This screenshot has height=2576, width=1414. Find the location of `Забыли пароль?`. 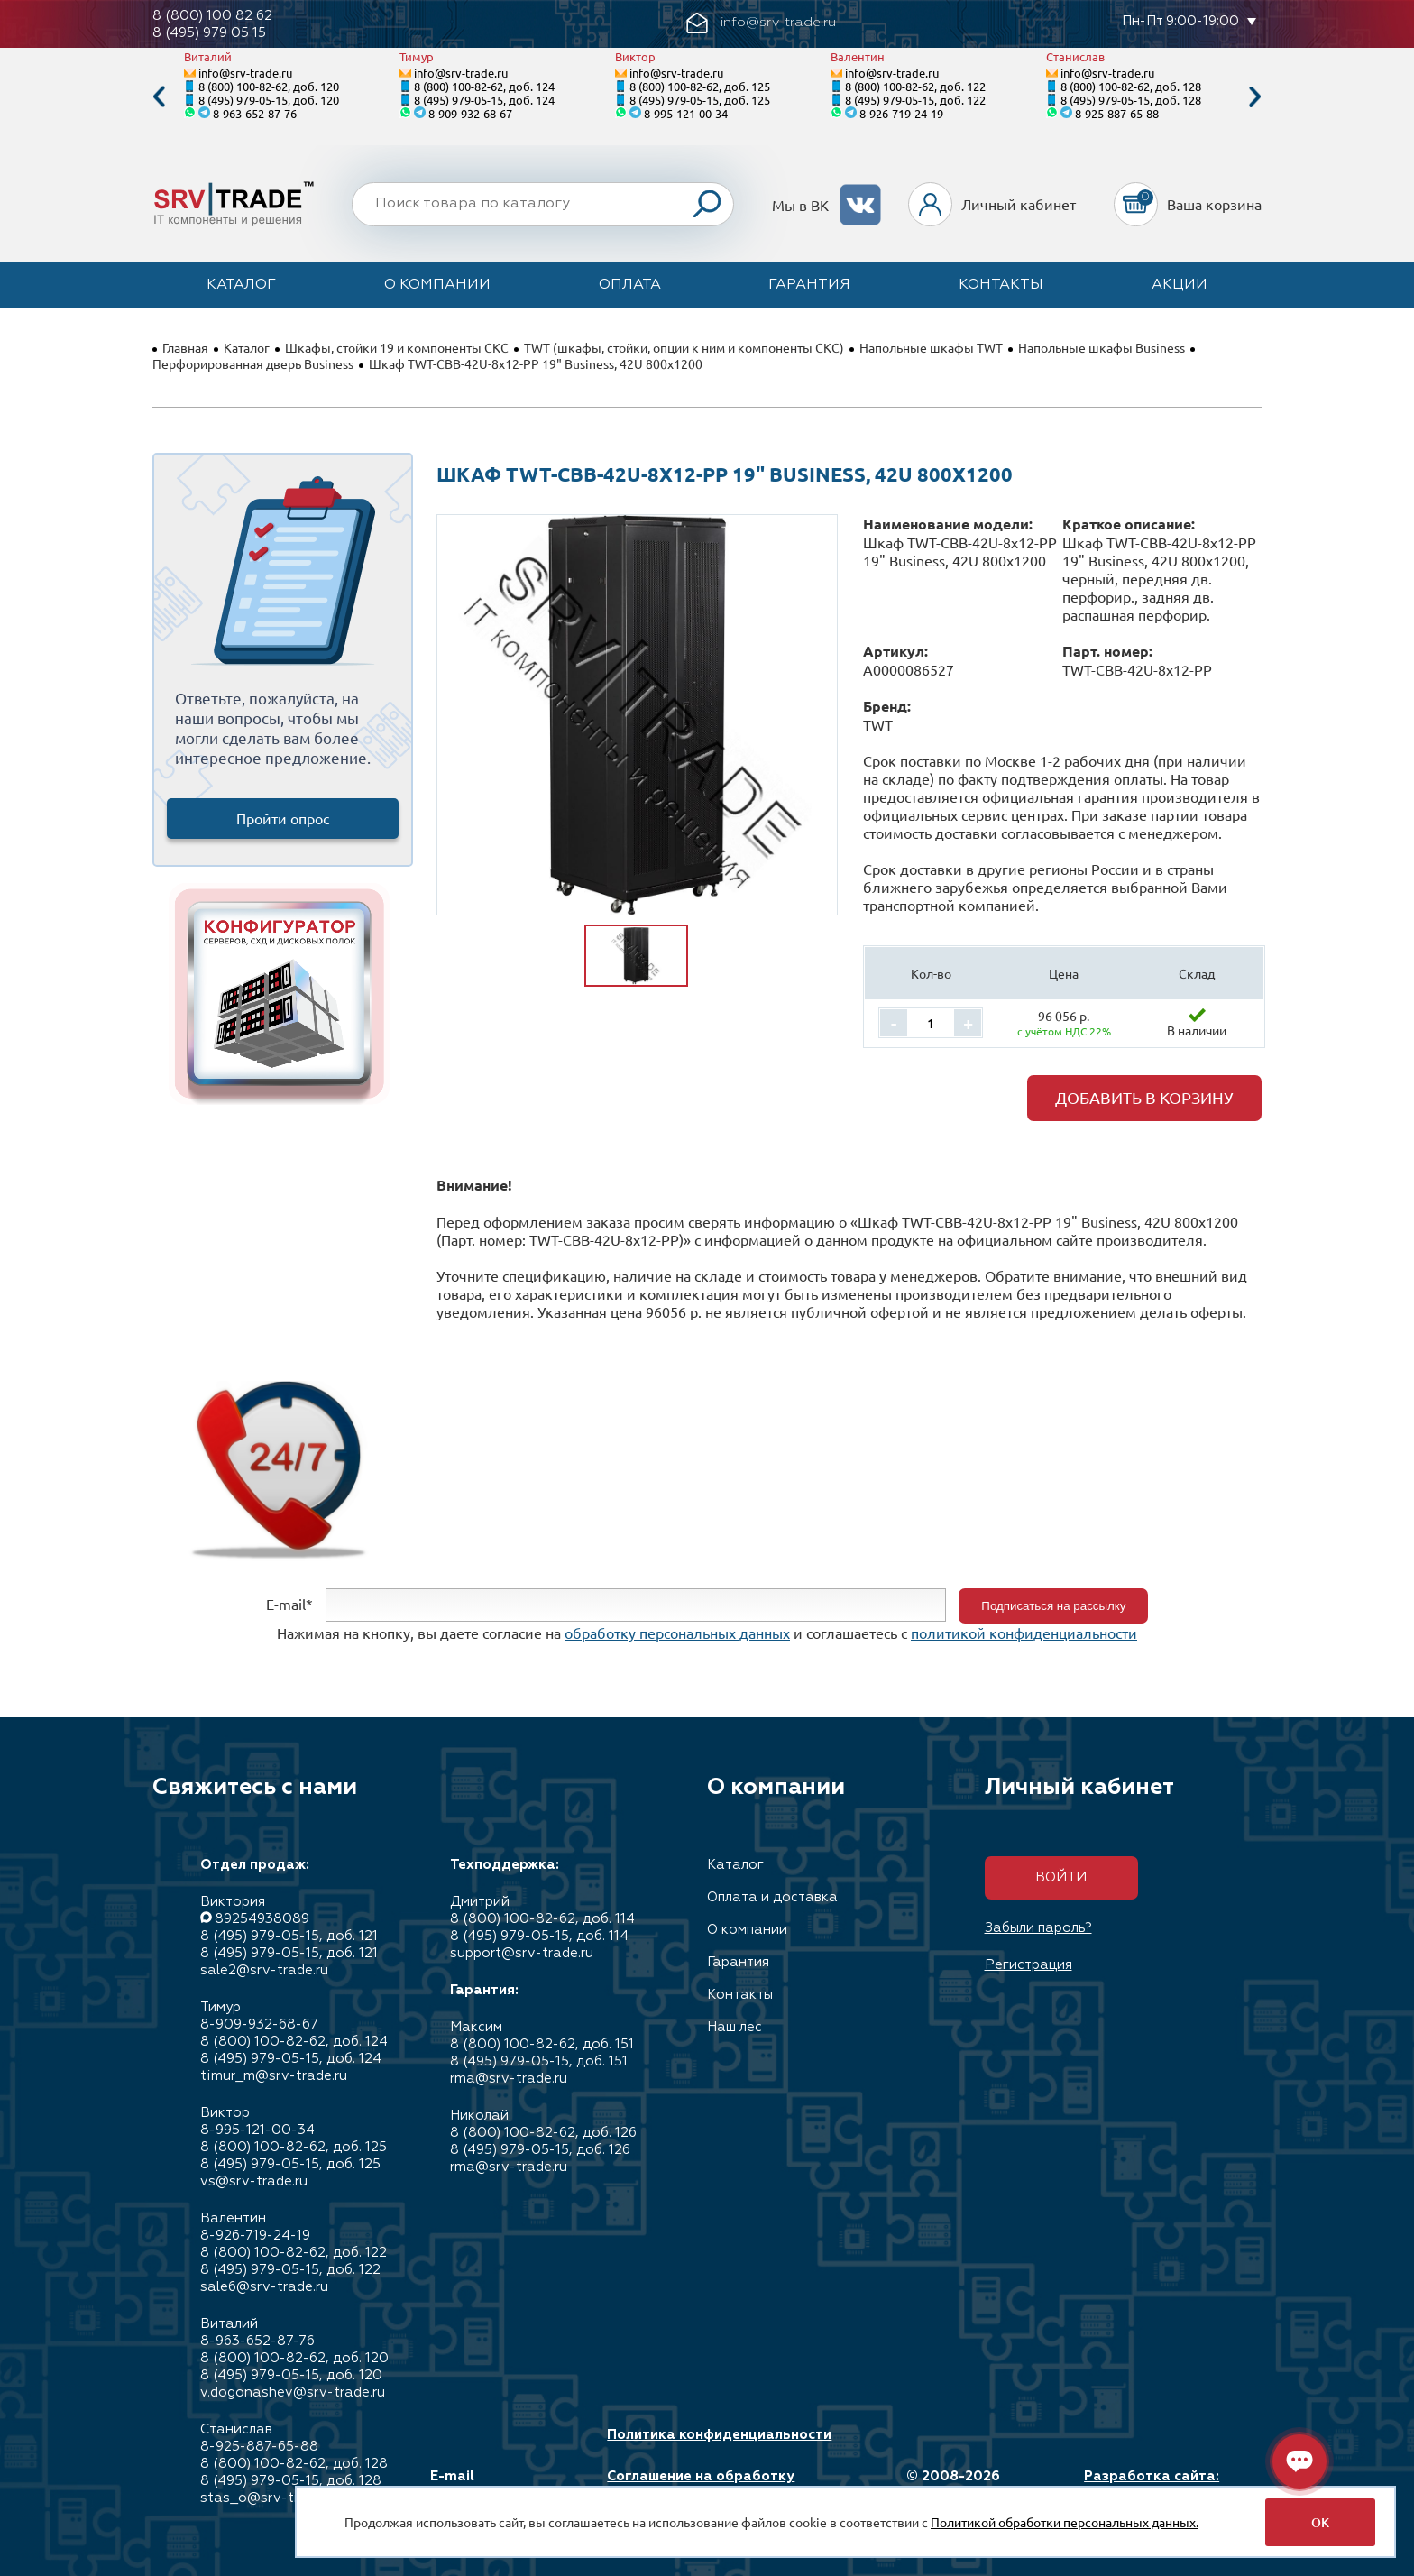

Забыли пароль? is located at coordinates (1038, 1928).